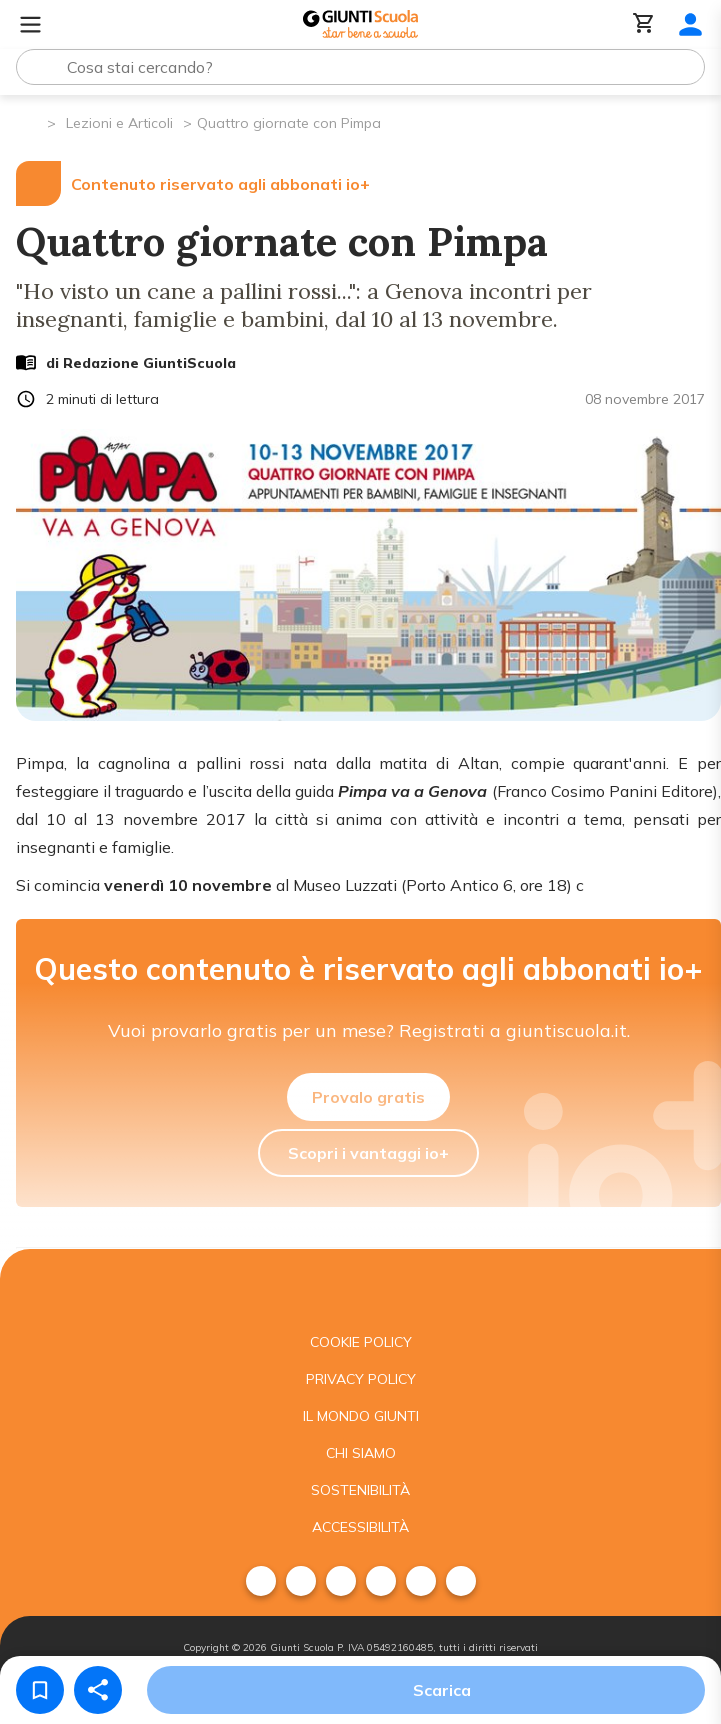  I want to click on Lezioni e Articoli, so click(119, 123).